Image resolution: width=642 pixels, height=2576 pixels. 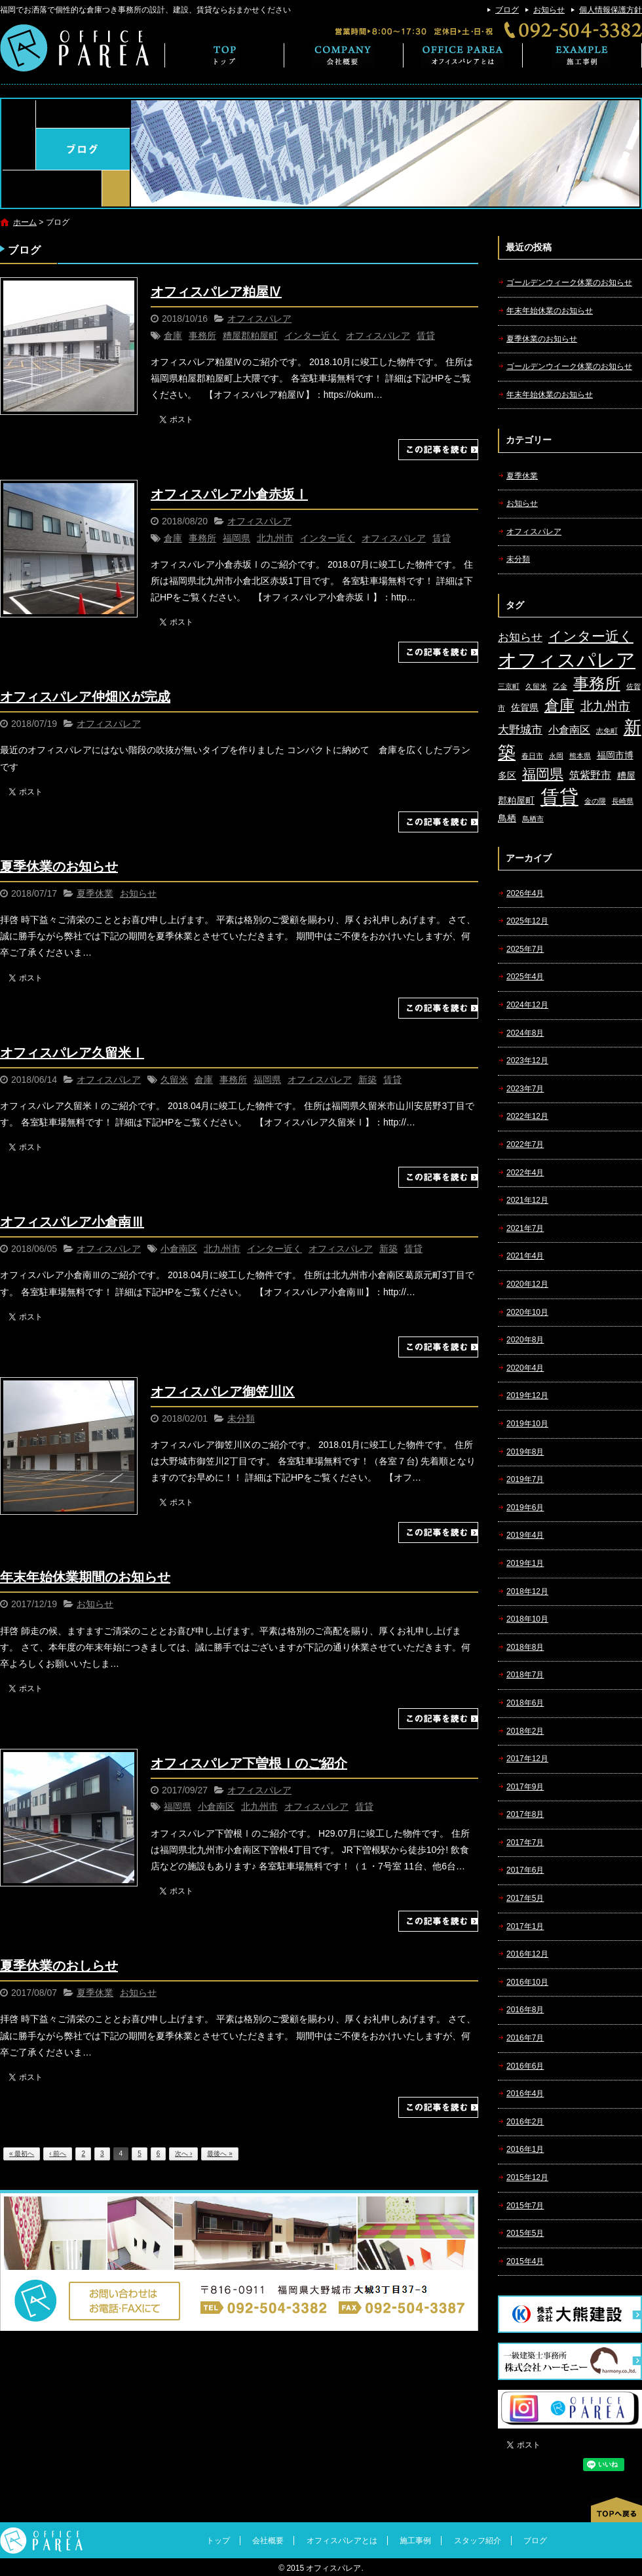 What do you see at coordinates (525, 1535) in the screenshot?
I see `2019年4月` at bounding box center [525, 1535].